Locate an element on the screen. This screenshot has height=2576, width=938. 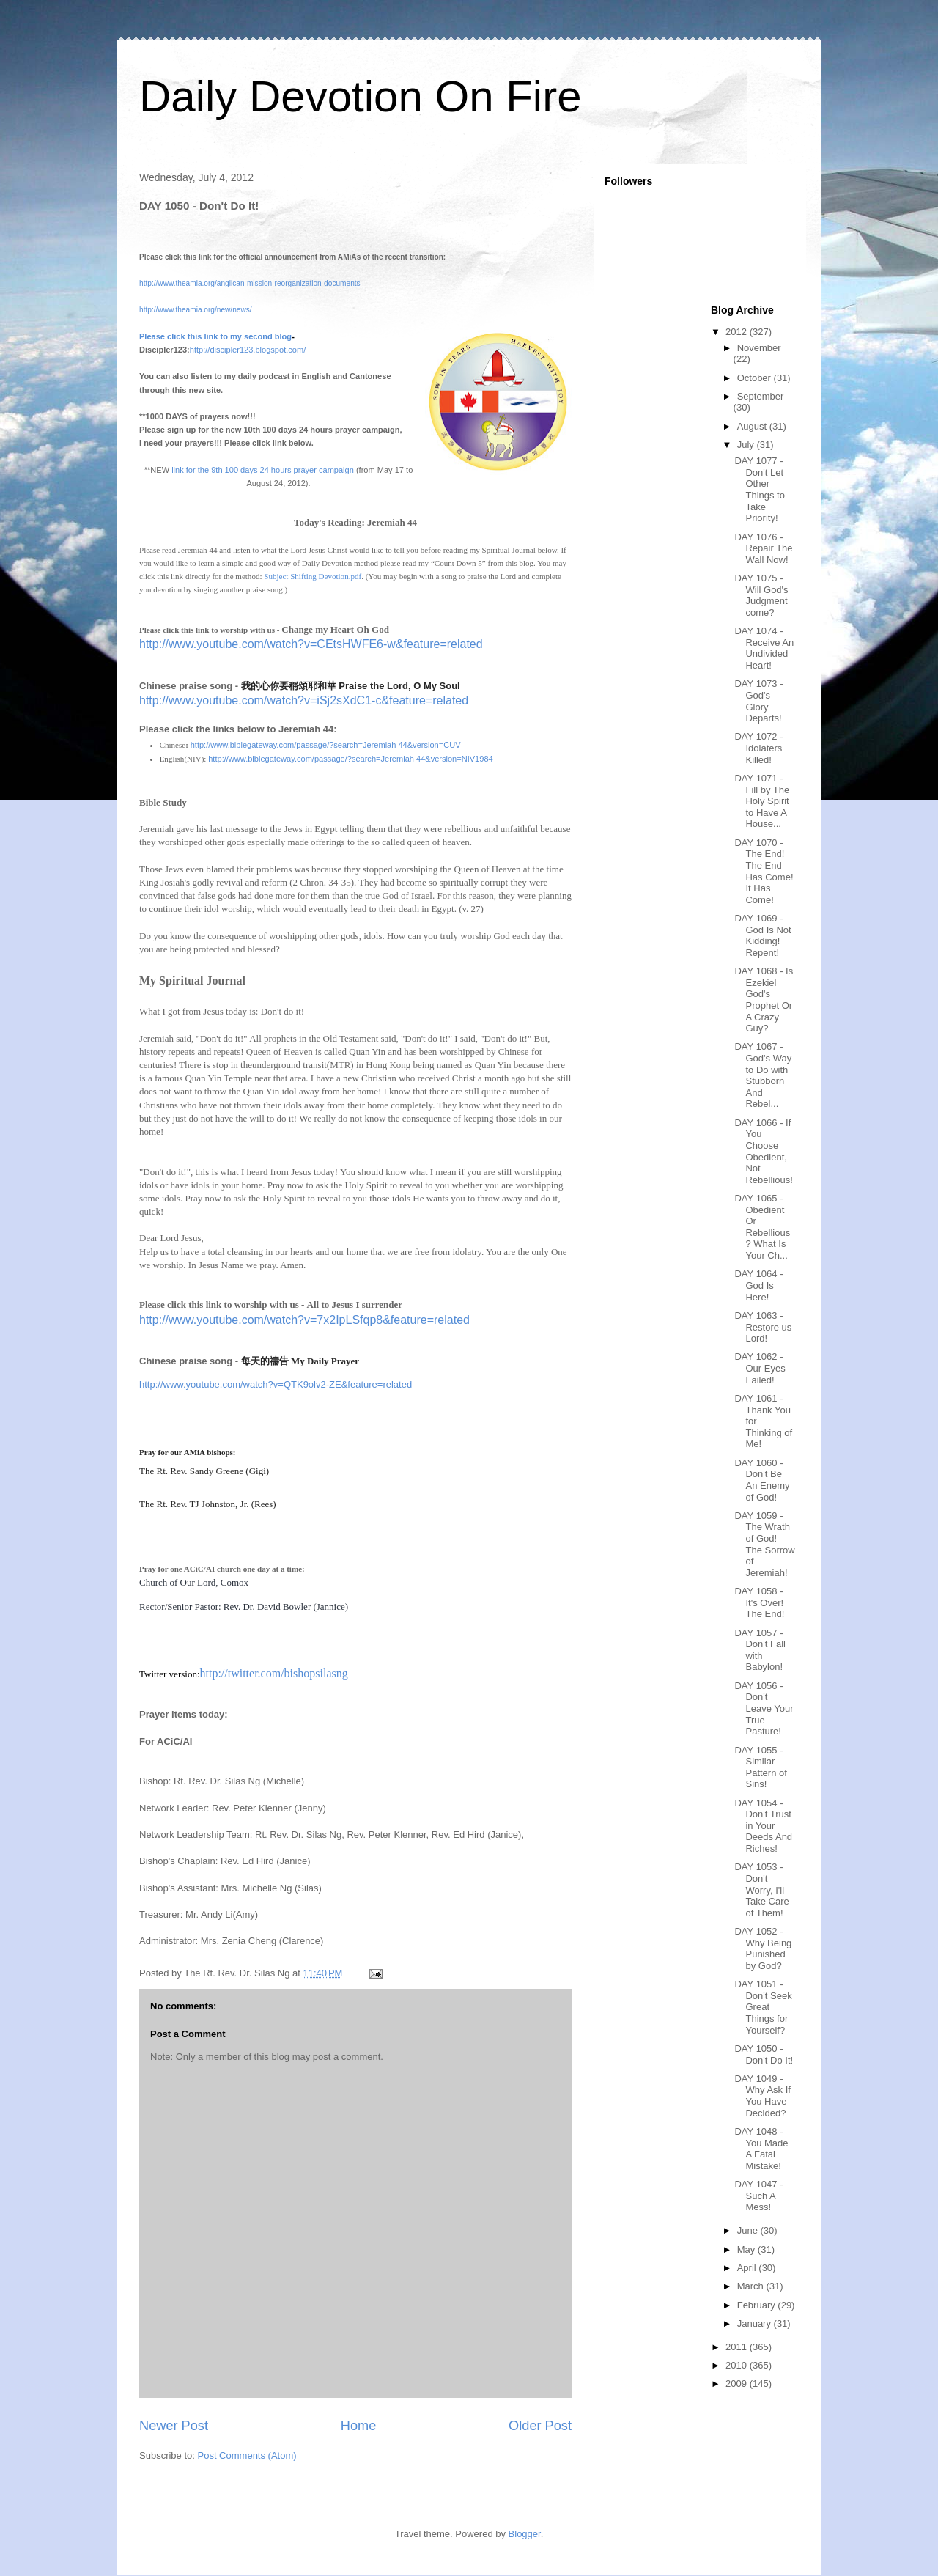
February is located at coordinates (757, 2305).